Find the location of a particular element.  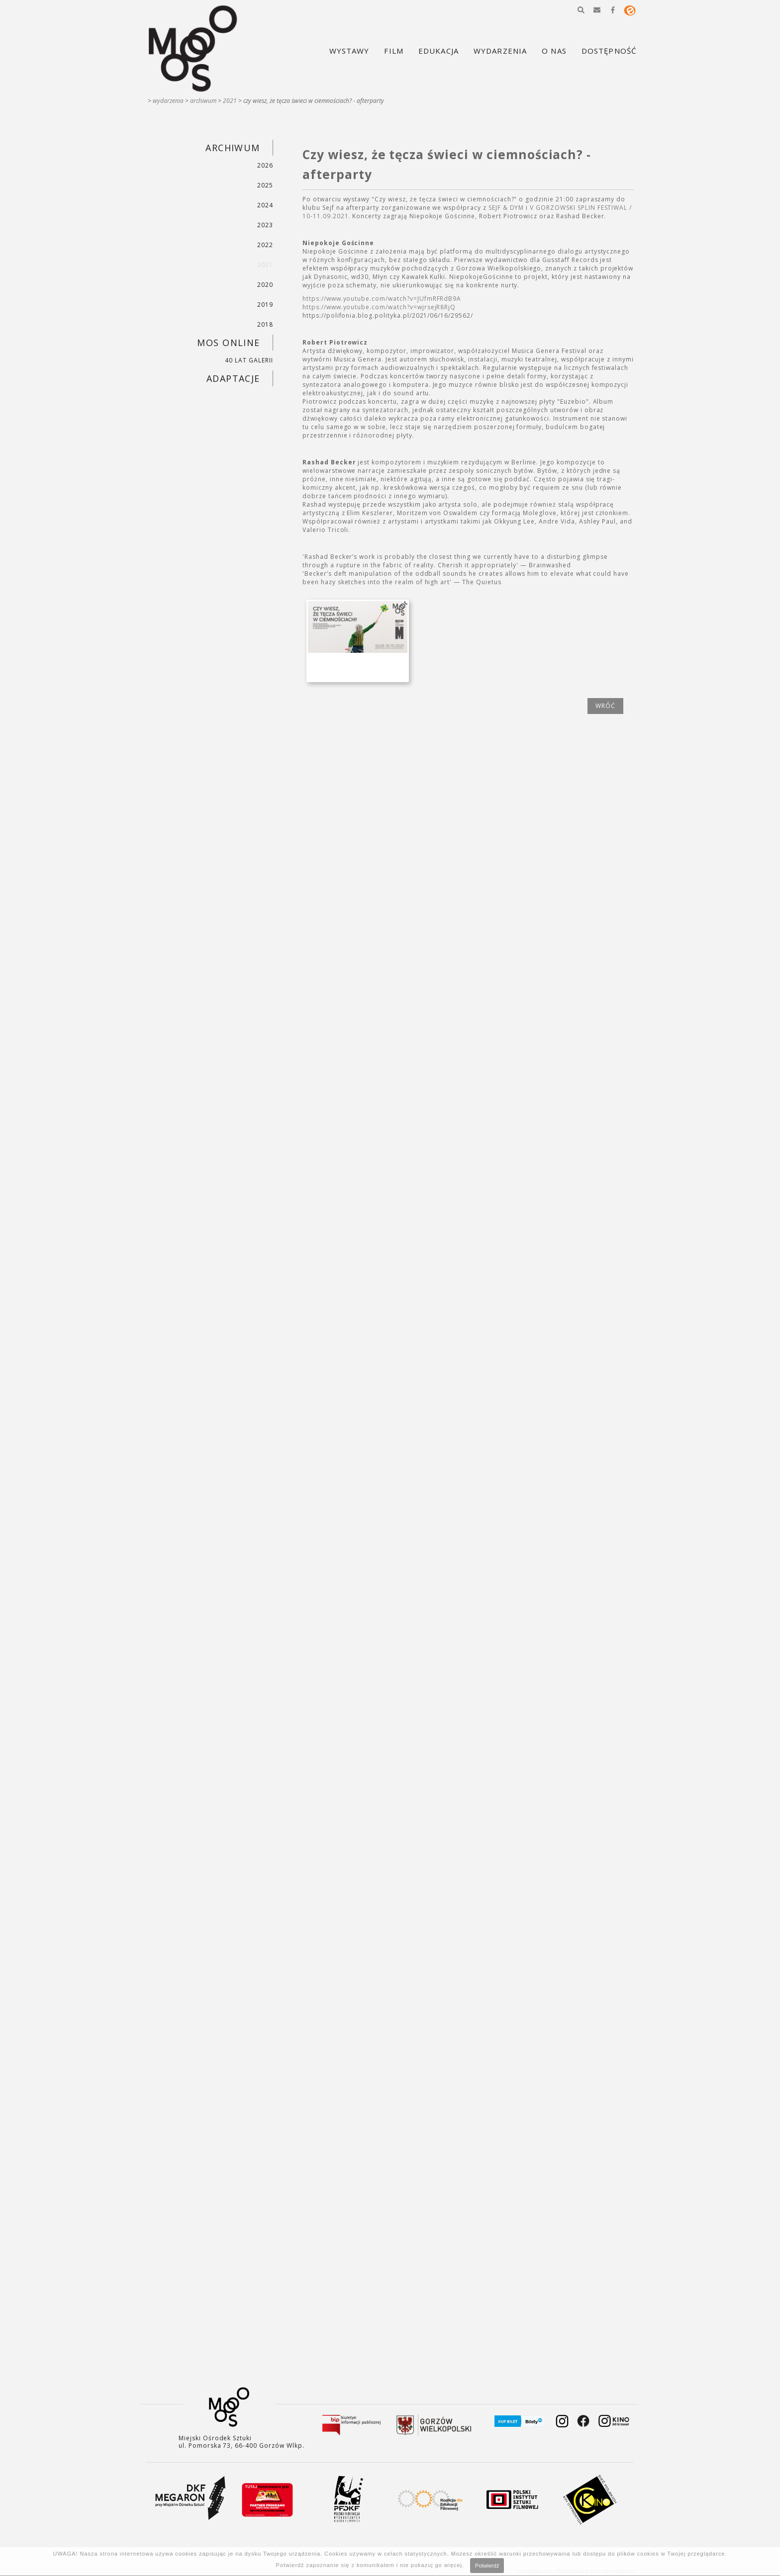

2026 is located at coordinates (265, 165).